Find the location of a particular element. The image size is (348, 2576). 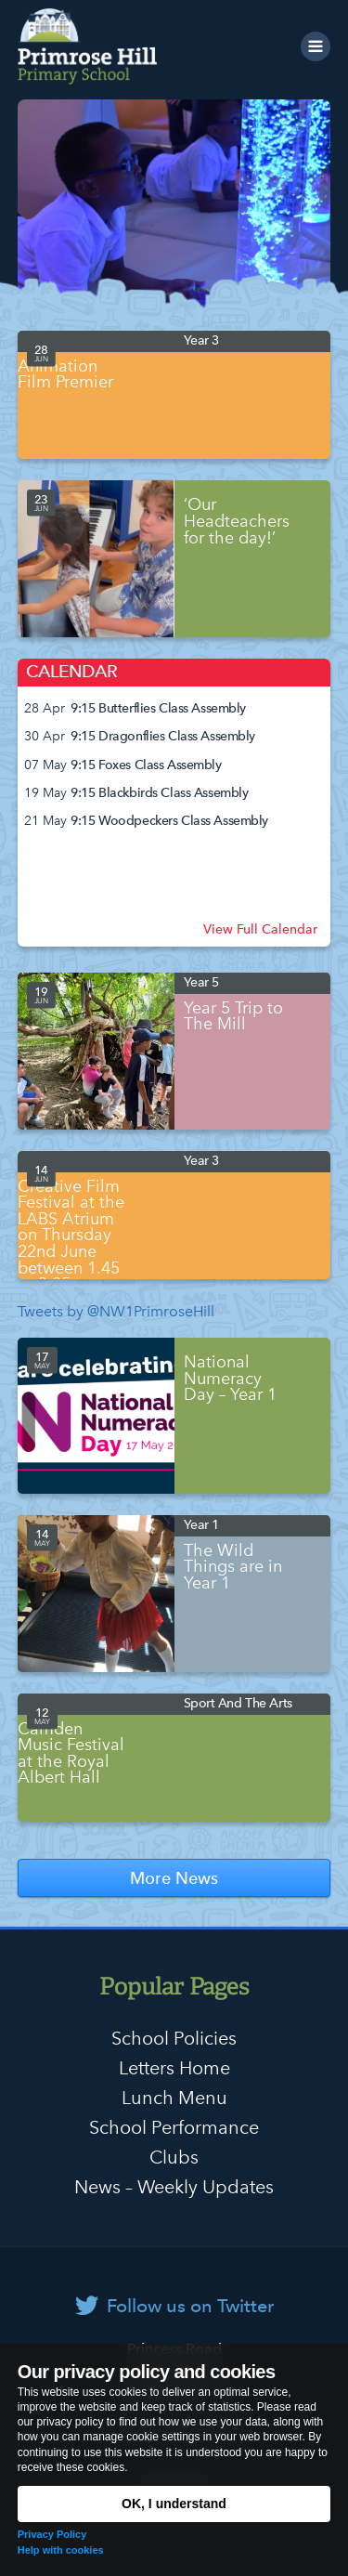

Letters Home is located at coordinates (174, 2068).